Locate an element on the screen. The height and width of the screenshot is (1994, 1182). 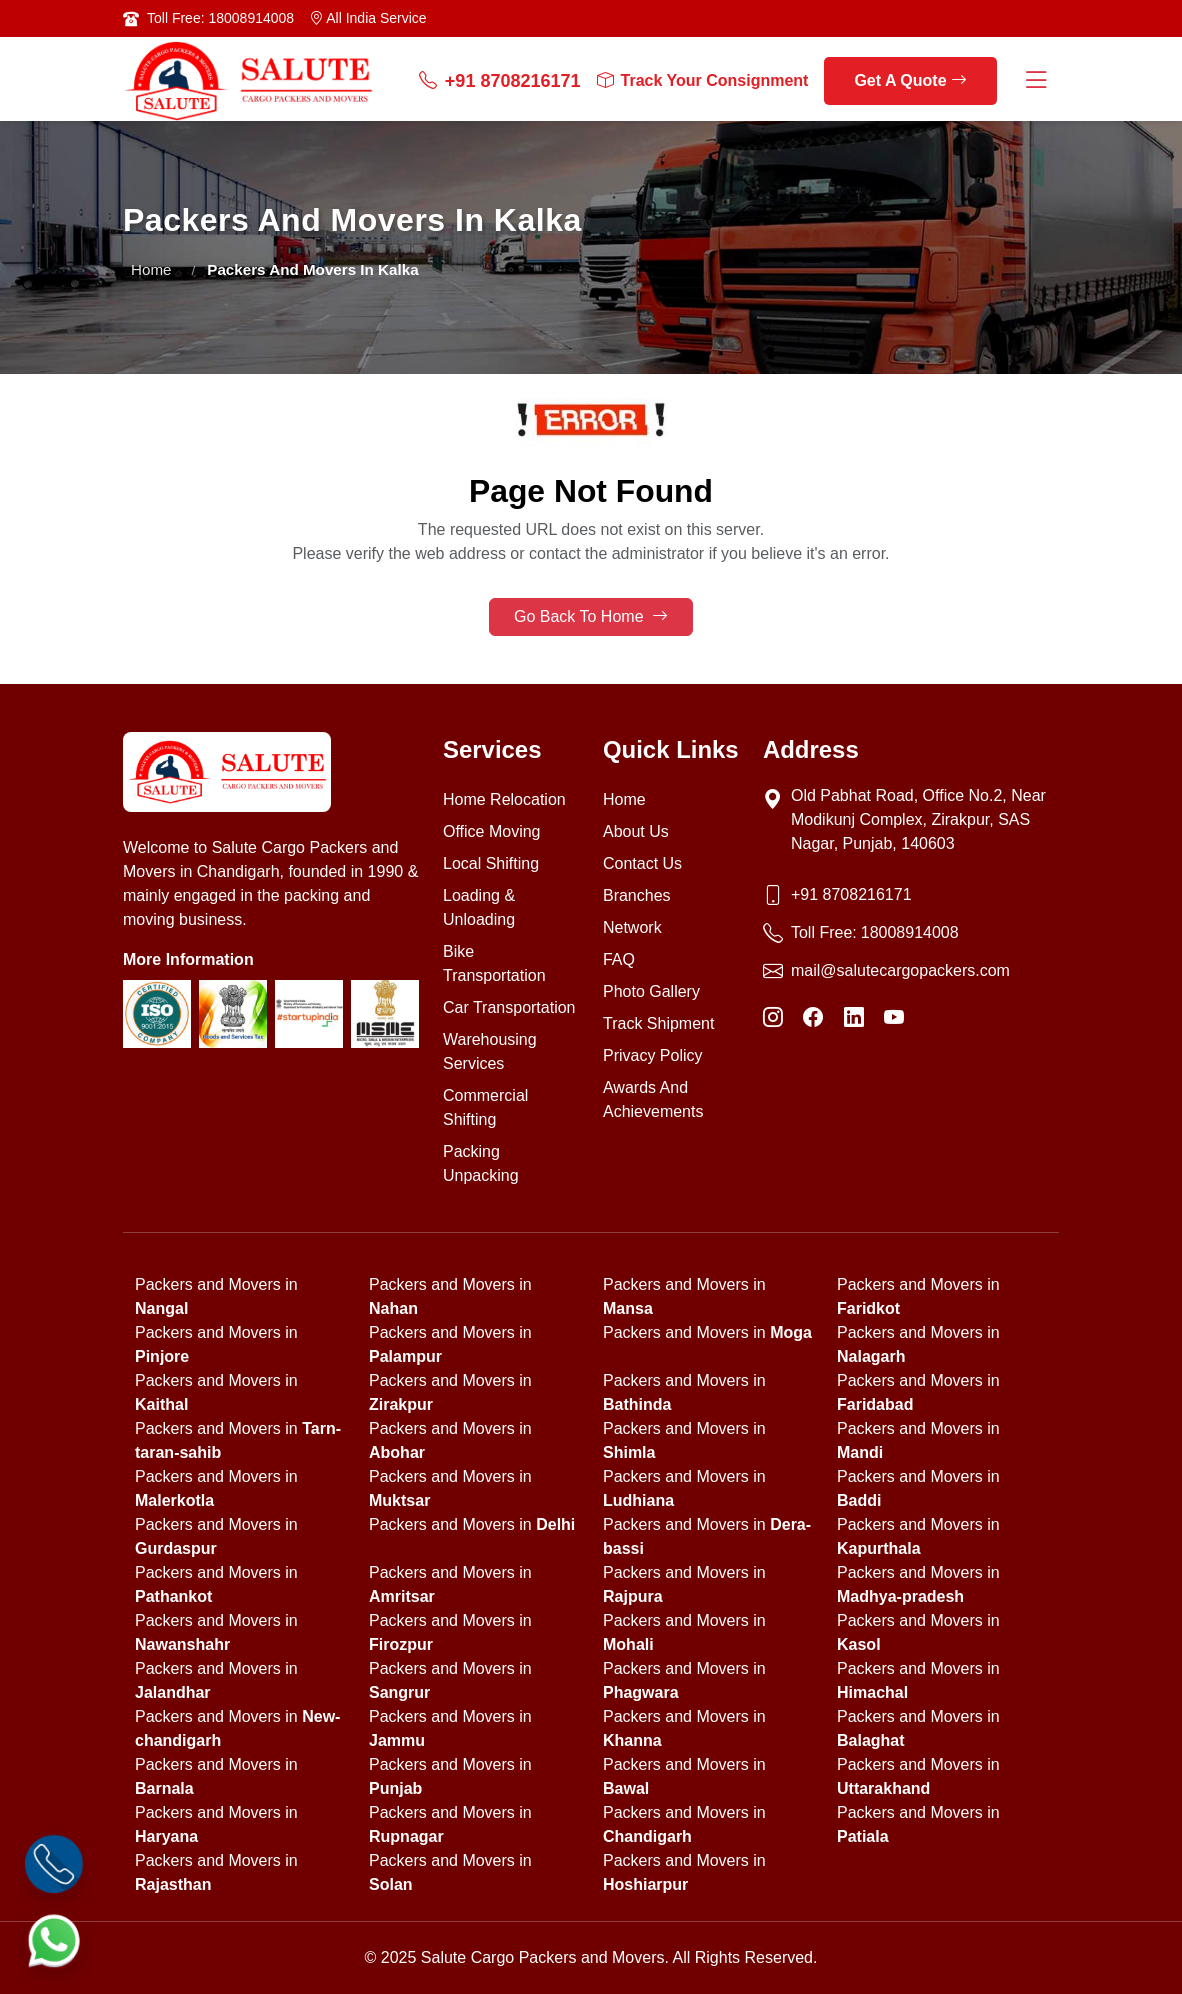
[LinkedIn] is located at coordinates (854, 1017).